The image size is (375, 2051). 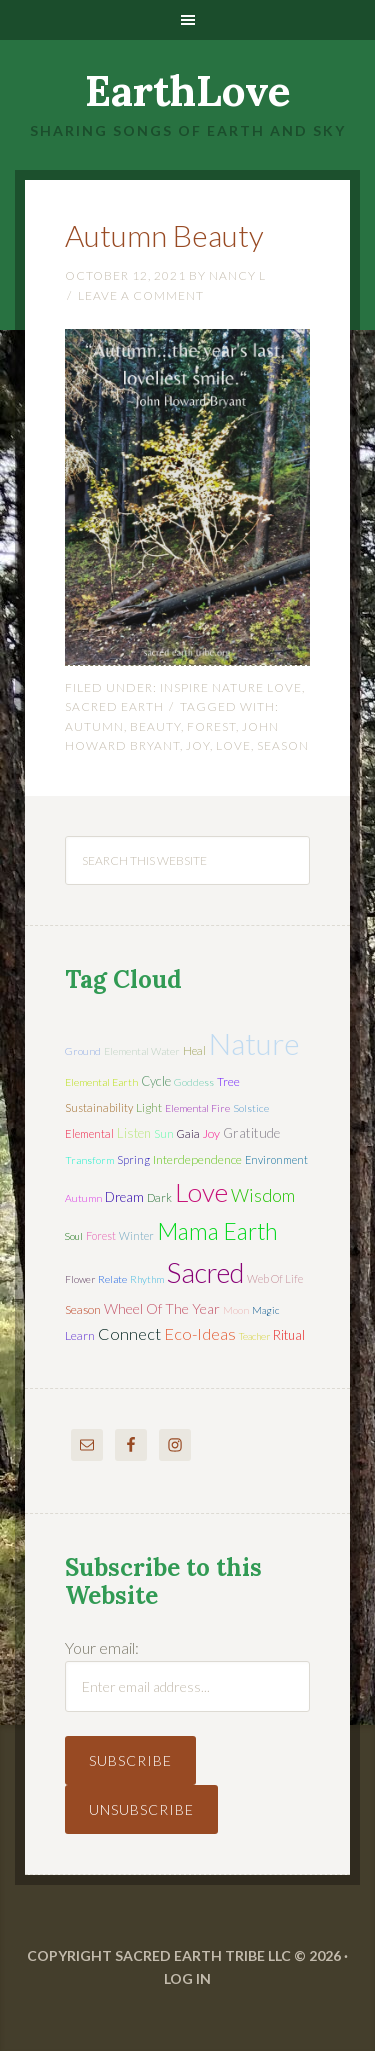 What do you see at coordinates (80, 1279) in the screenshot?
I see `flower` at bounding box center [80, 1279].